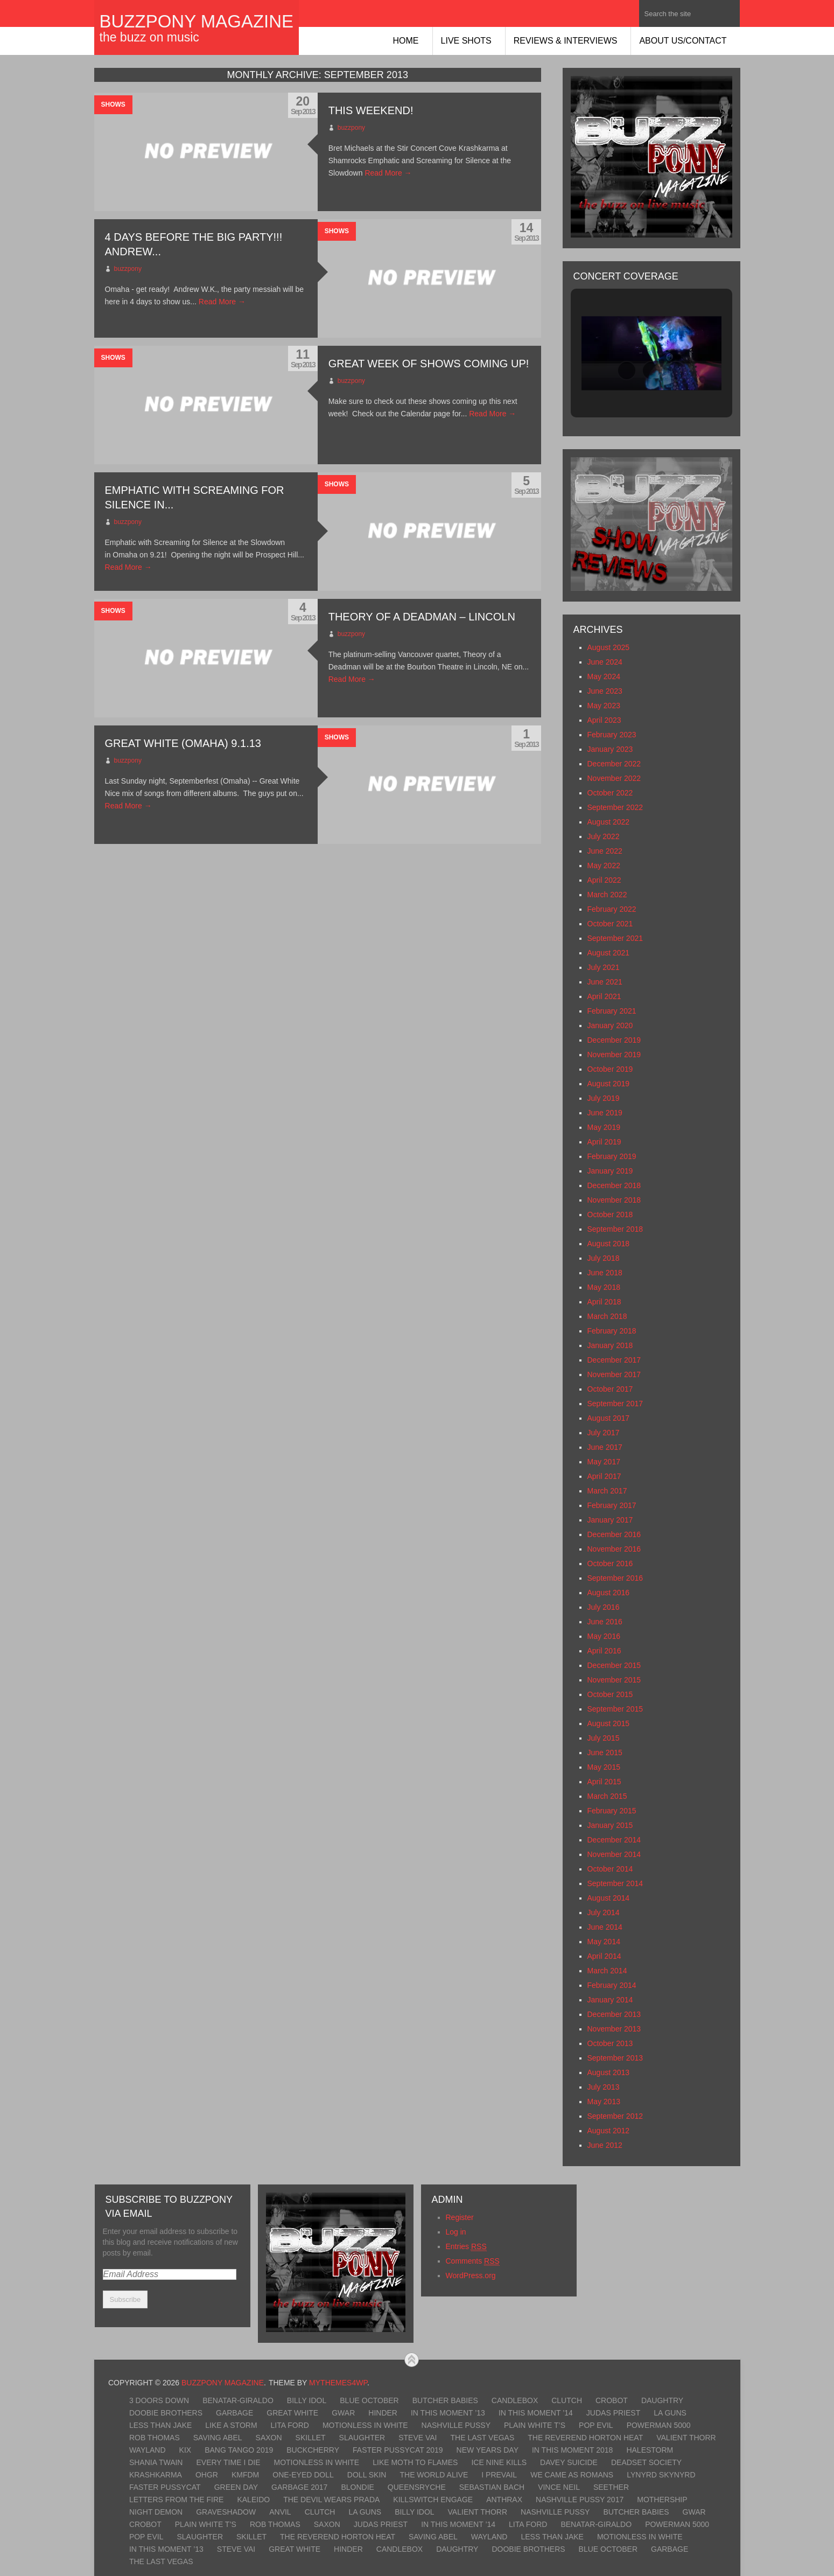 The height and width of the screenshot is (2576, 834). Describe the element at coordinates (614, 1360) in the screenshot. I see `December 2017` at that location.